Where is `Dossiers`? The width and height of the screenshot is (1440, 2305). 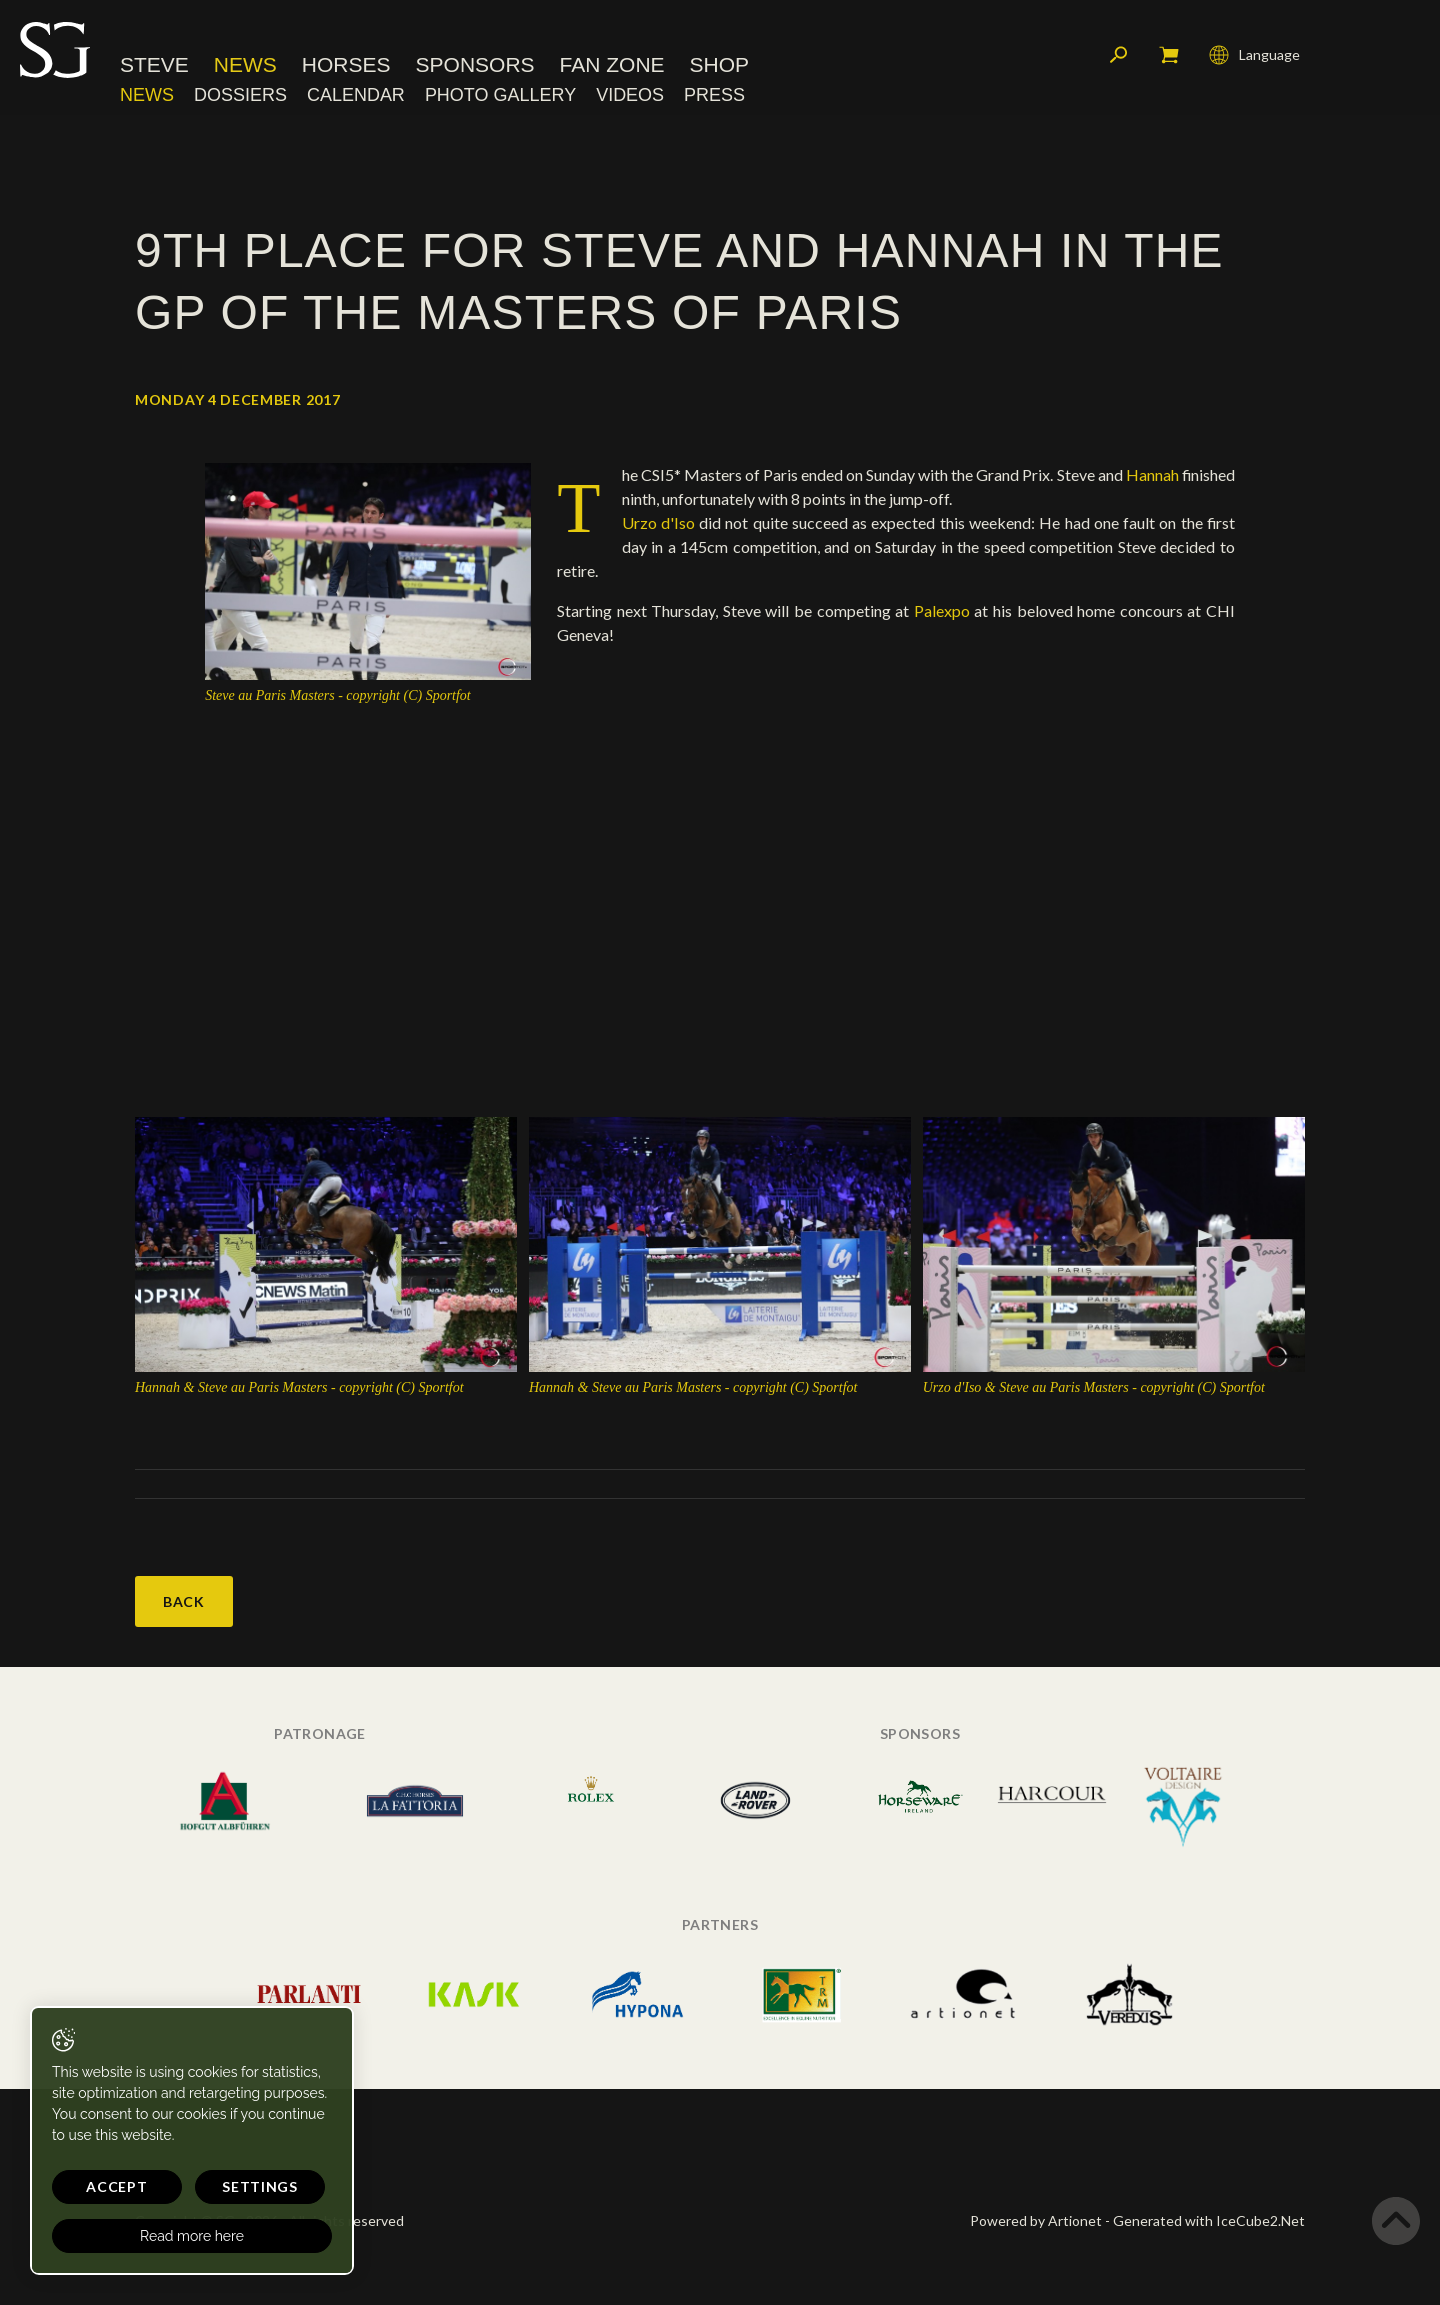
Dossiers is located at coordinates (240, 95).